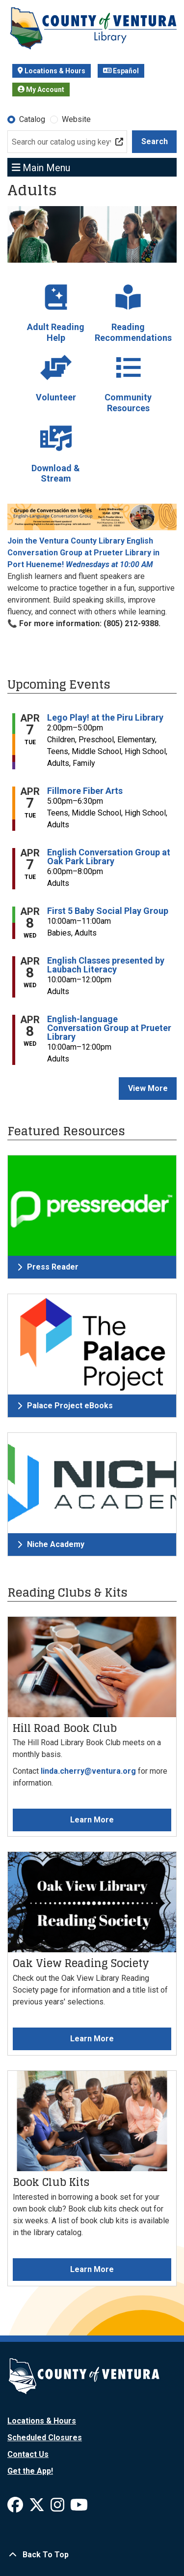  What do you see at coordinates (105, 717) in the screenshot?
I see `Lego Play! at the Piru Library [View more about "Lego Play! at the Piru Library" on Tuesday, April 7, 2026 @ 2:00pm]` at bounding box center [105, 717].